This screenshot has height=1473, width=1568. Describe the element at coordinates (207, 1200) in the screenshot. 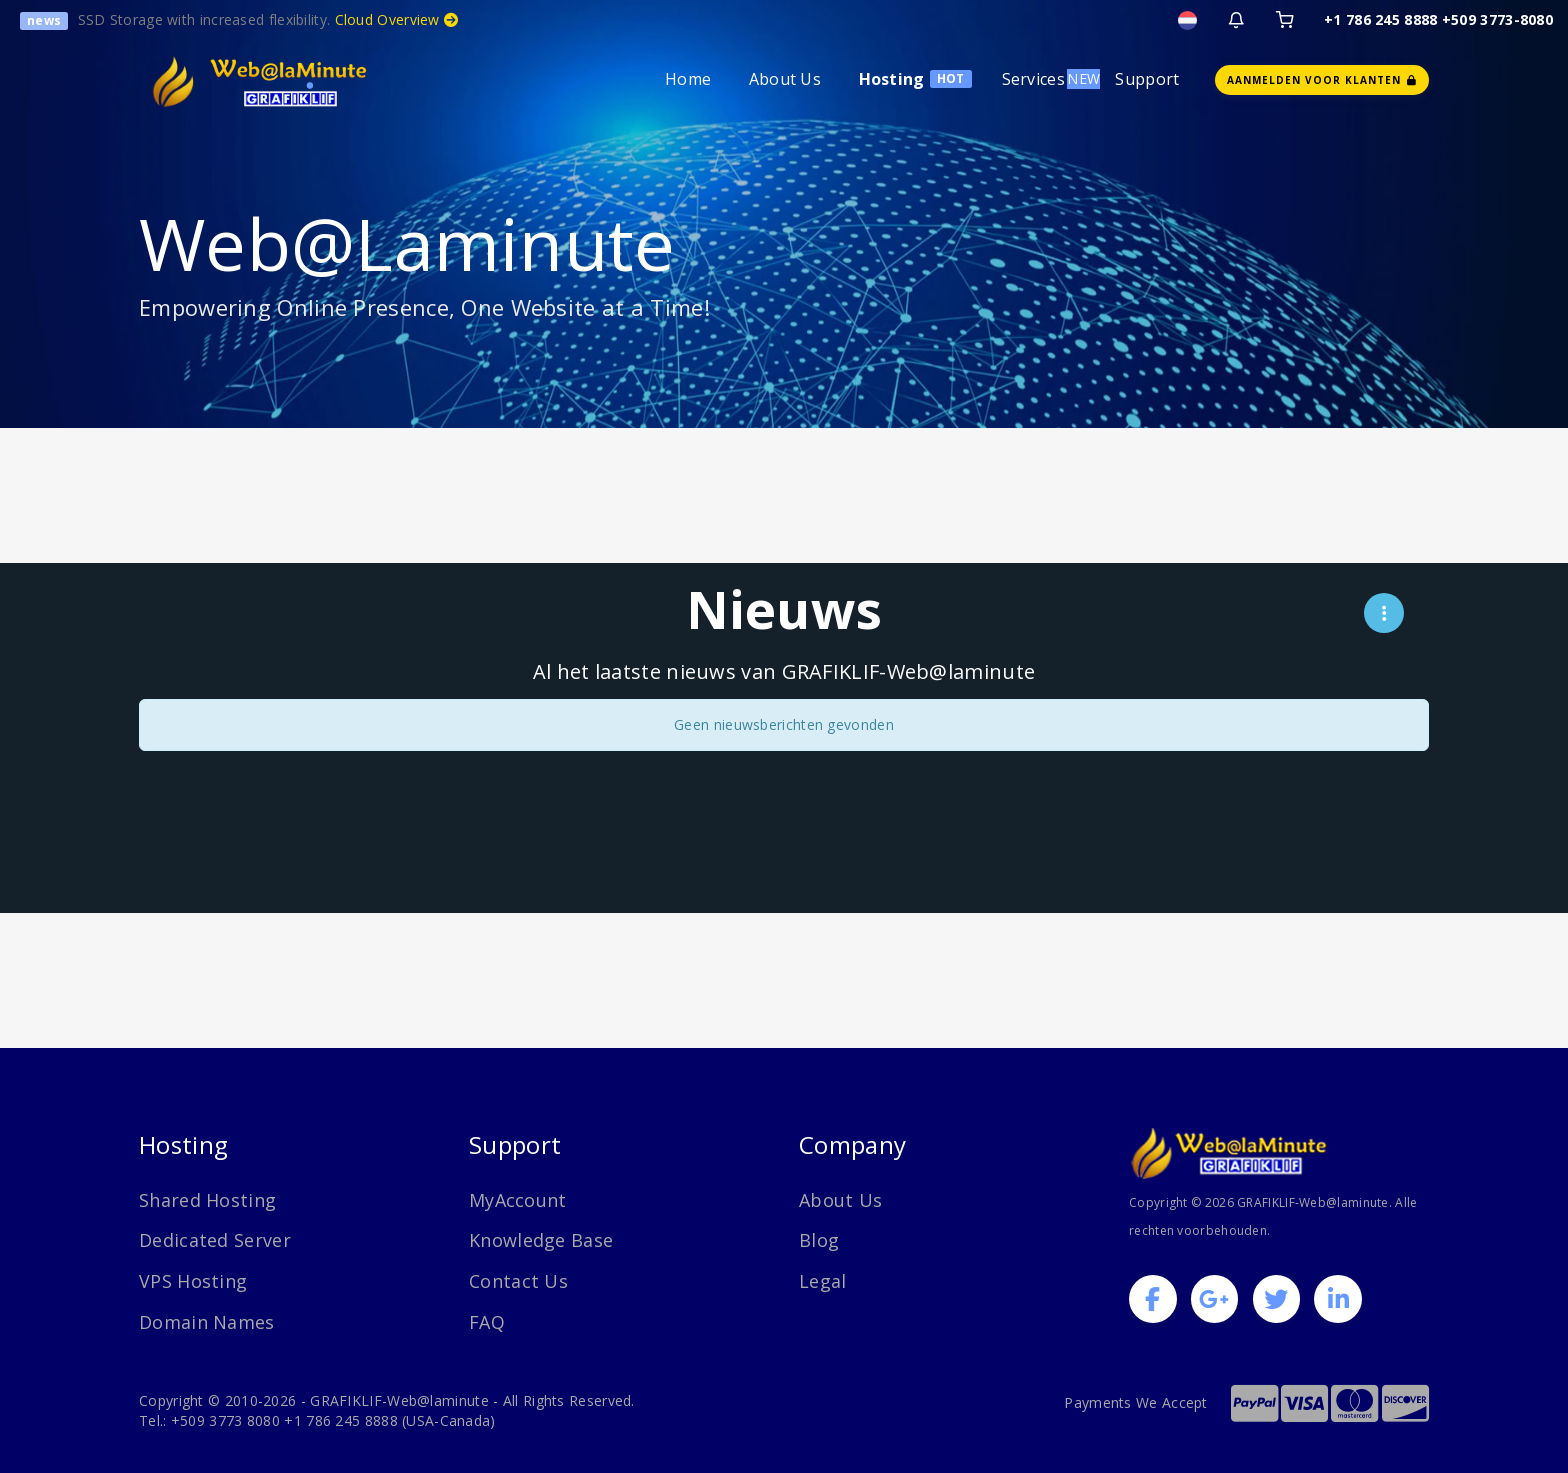

I see `Shared Hosting` at that location.